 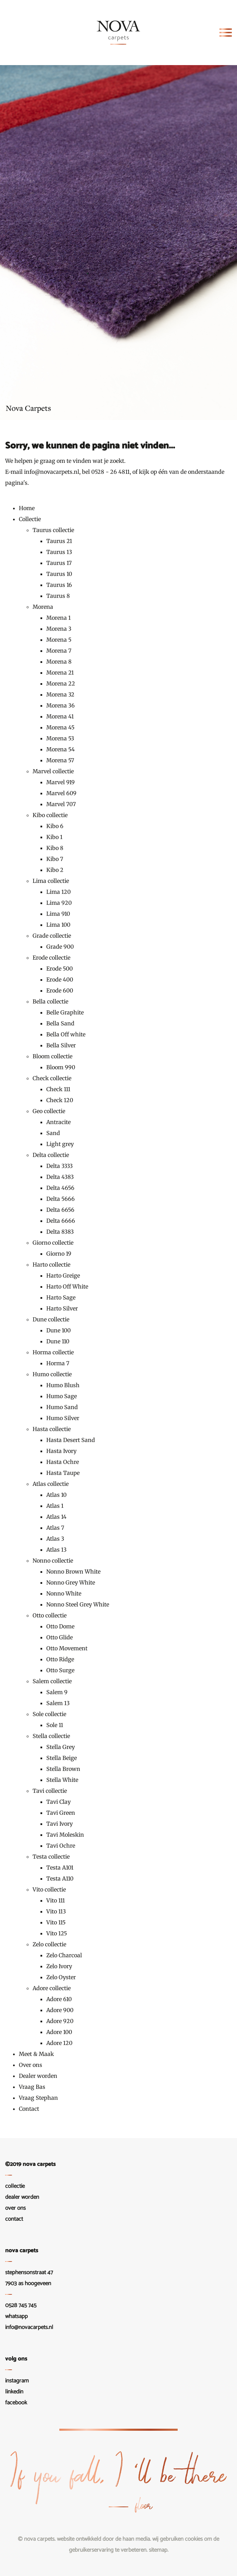 What do you see at coordinates (56, 1922) in the screenshot?
I see `Vito 115` at bounding box center [56, 1922].